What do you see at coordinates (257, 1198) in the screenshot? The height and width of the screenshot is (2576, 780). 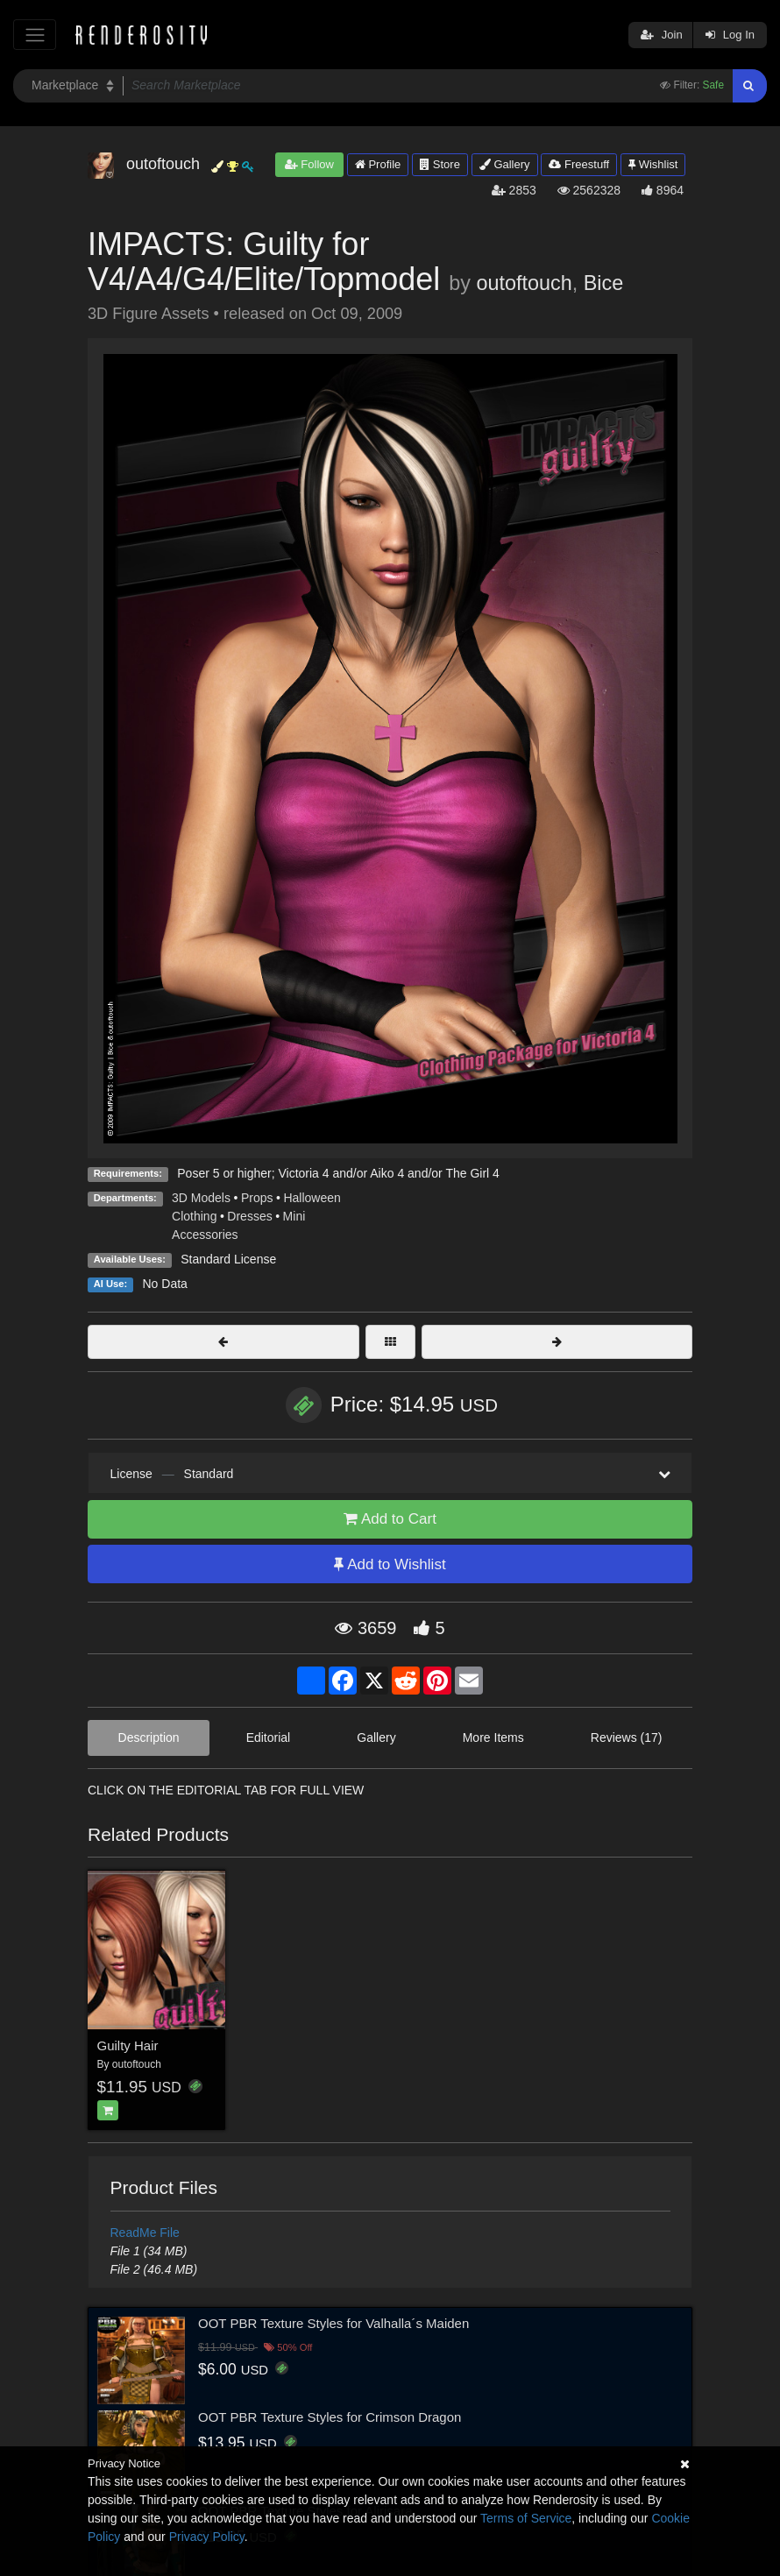 I see `Props` at bounding box center [257, 1198].